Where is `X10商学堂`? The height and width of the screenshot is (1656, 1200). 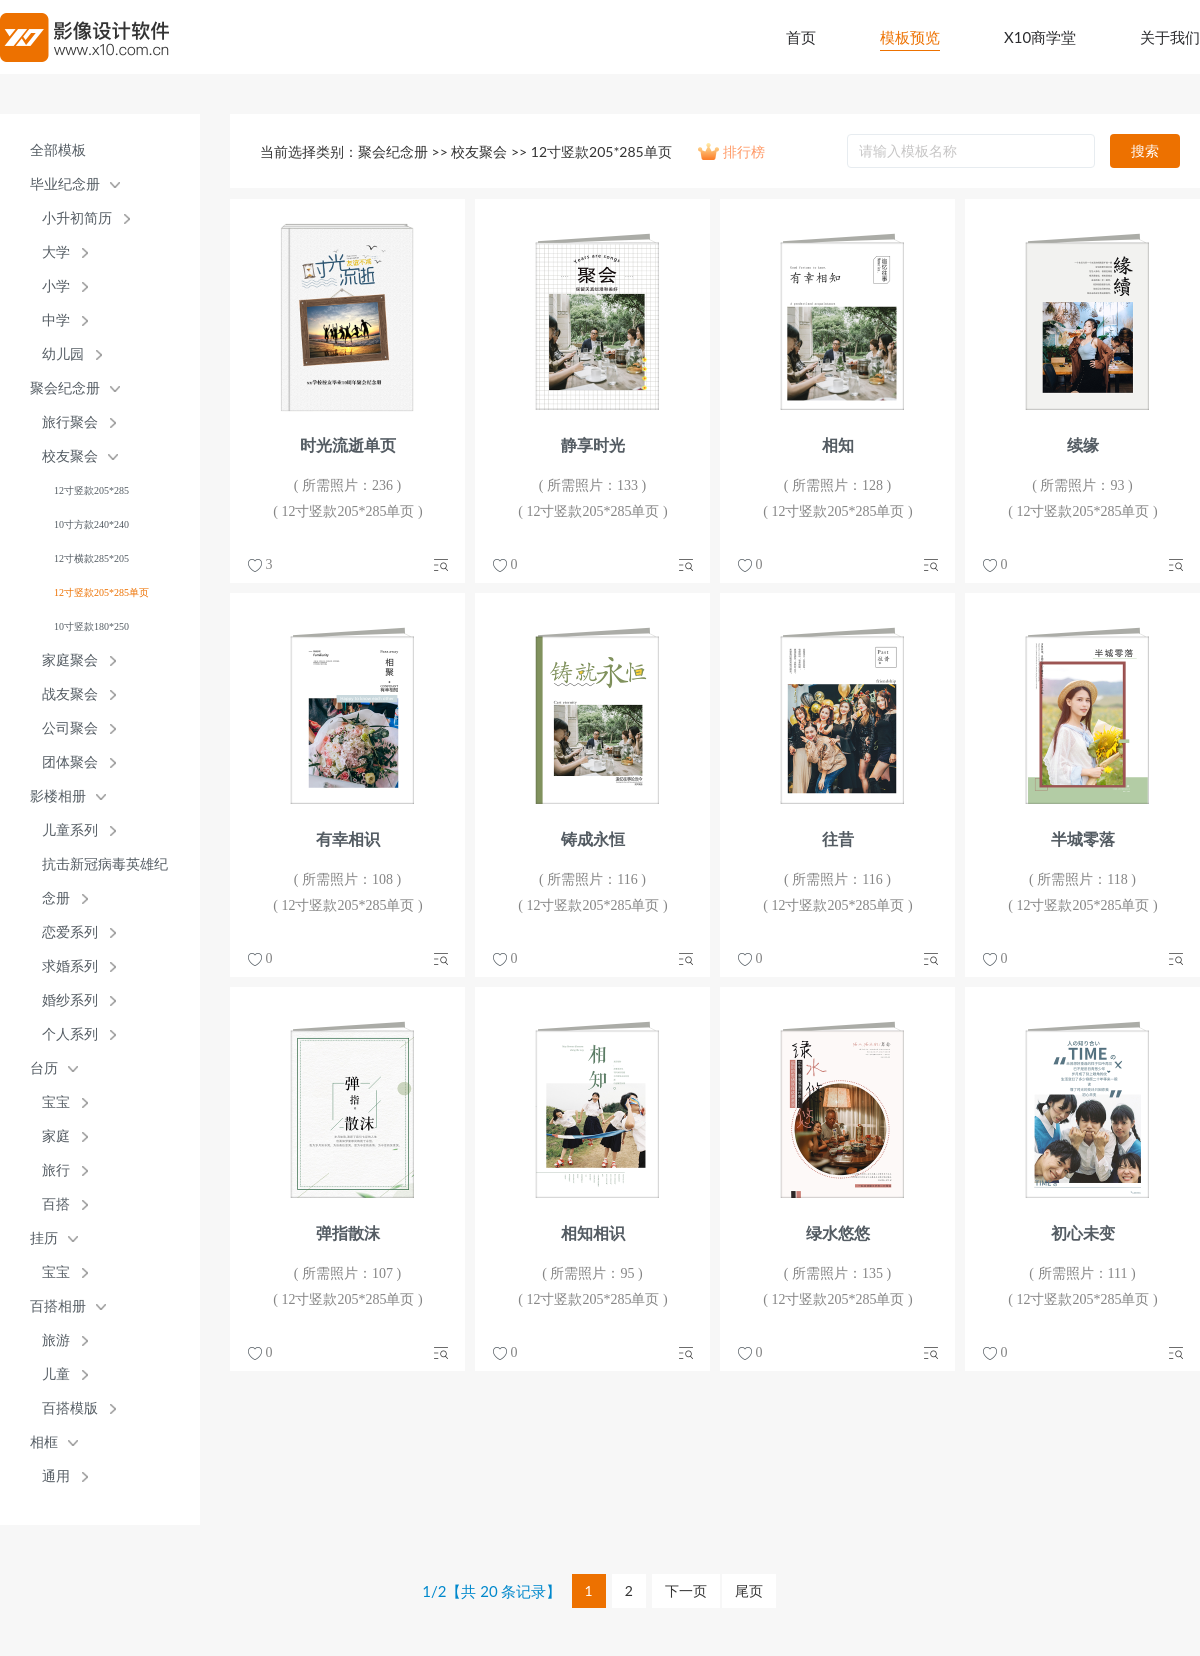 X10商学堂 is located at coordinates (1040, 37).